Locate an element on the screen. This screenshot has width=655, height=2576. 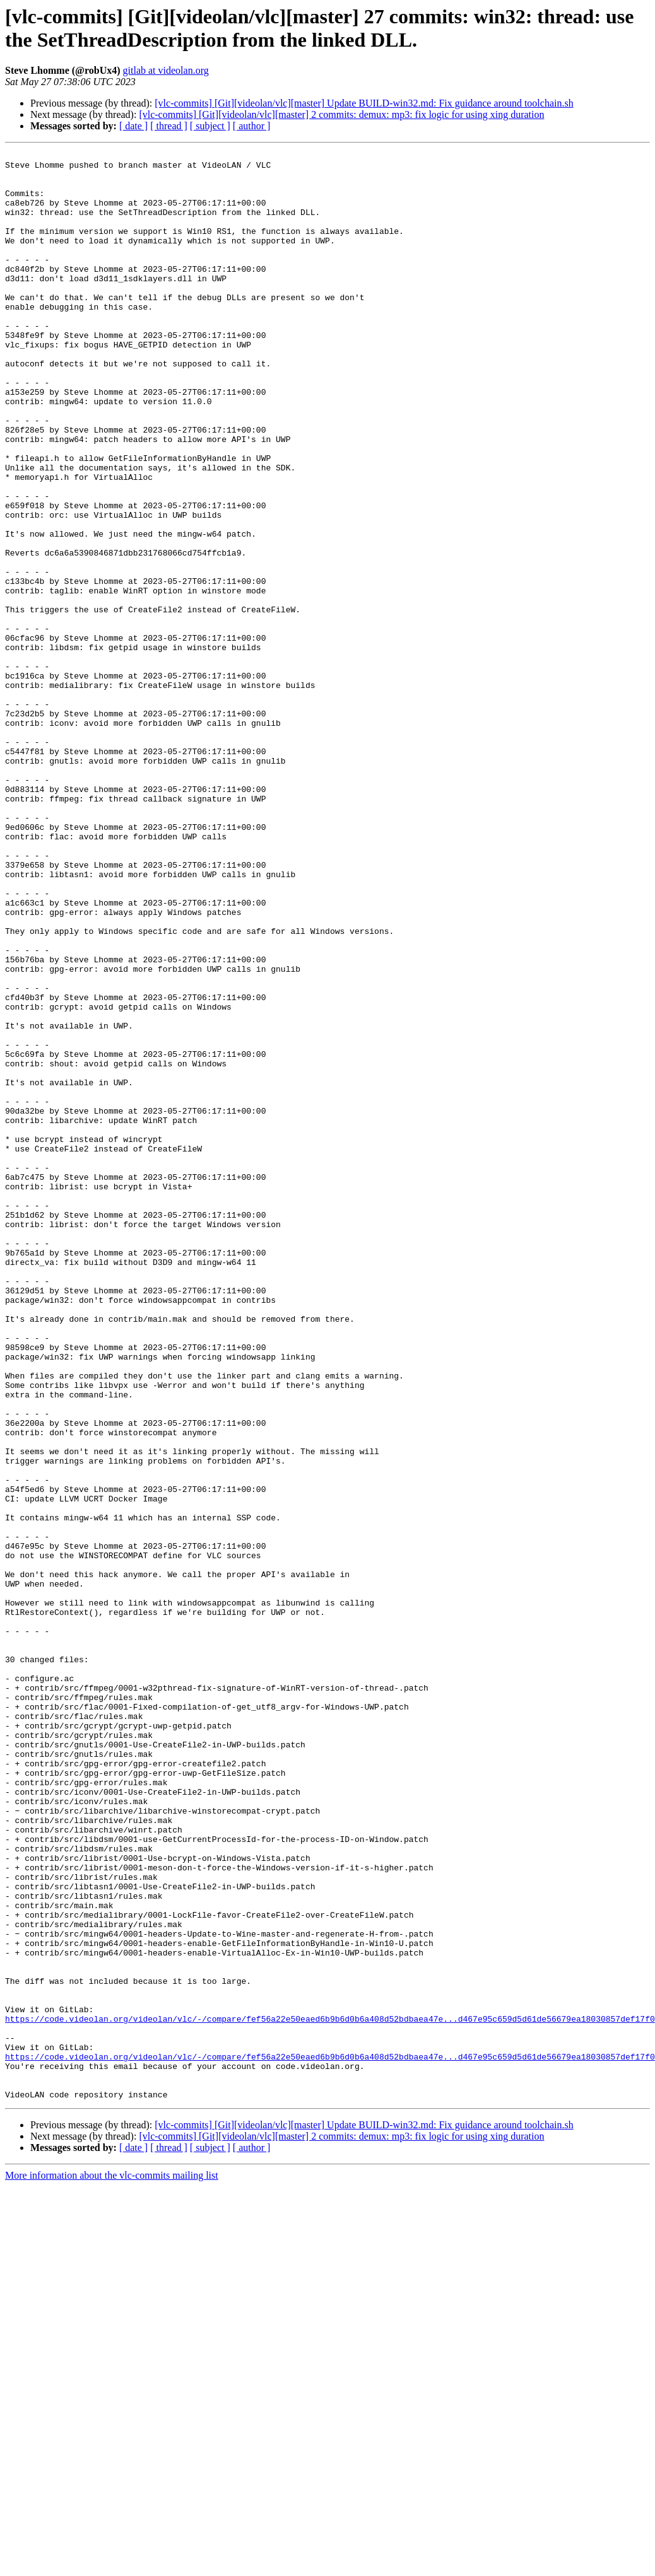
gitlab at videolan.org is located at coordinates (166, 70).